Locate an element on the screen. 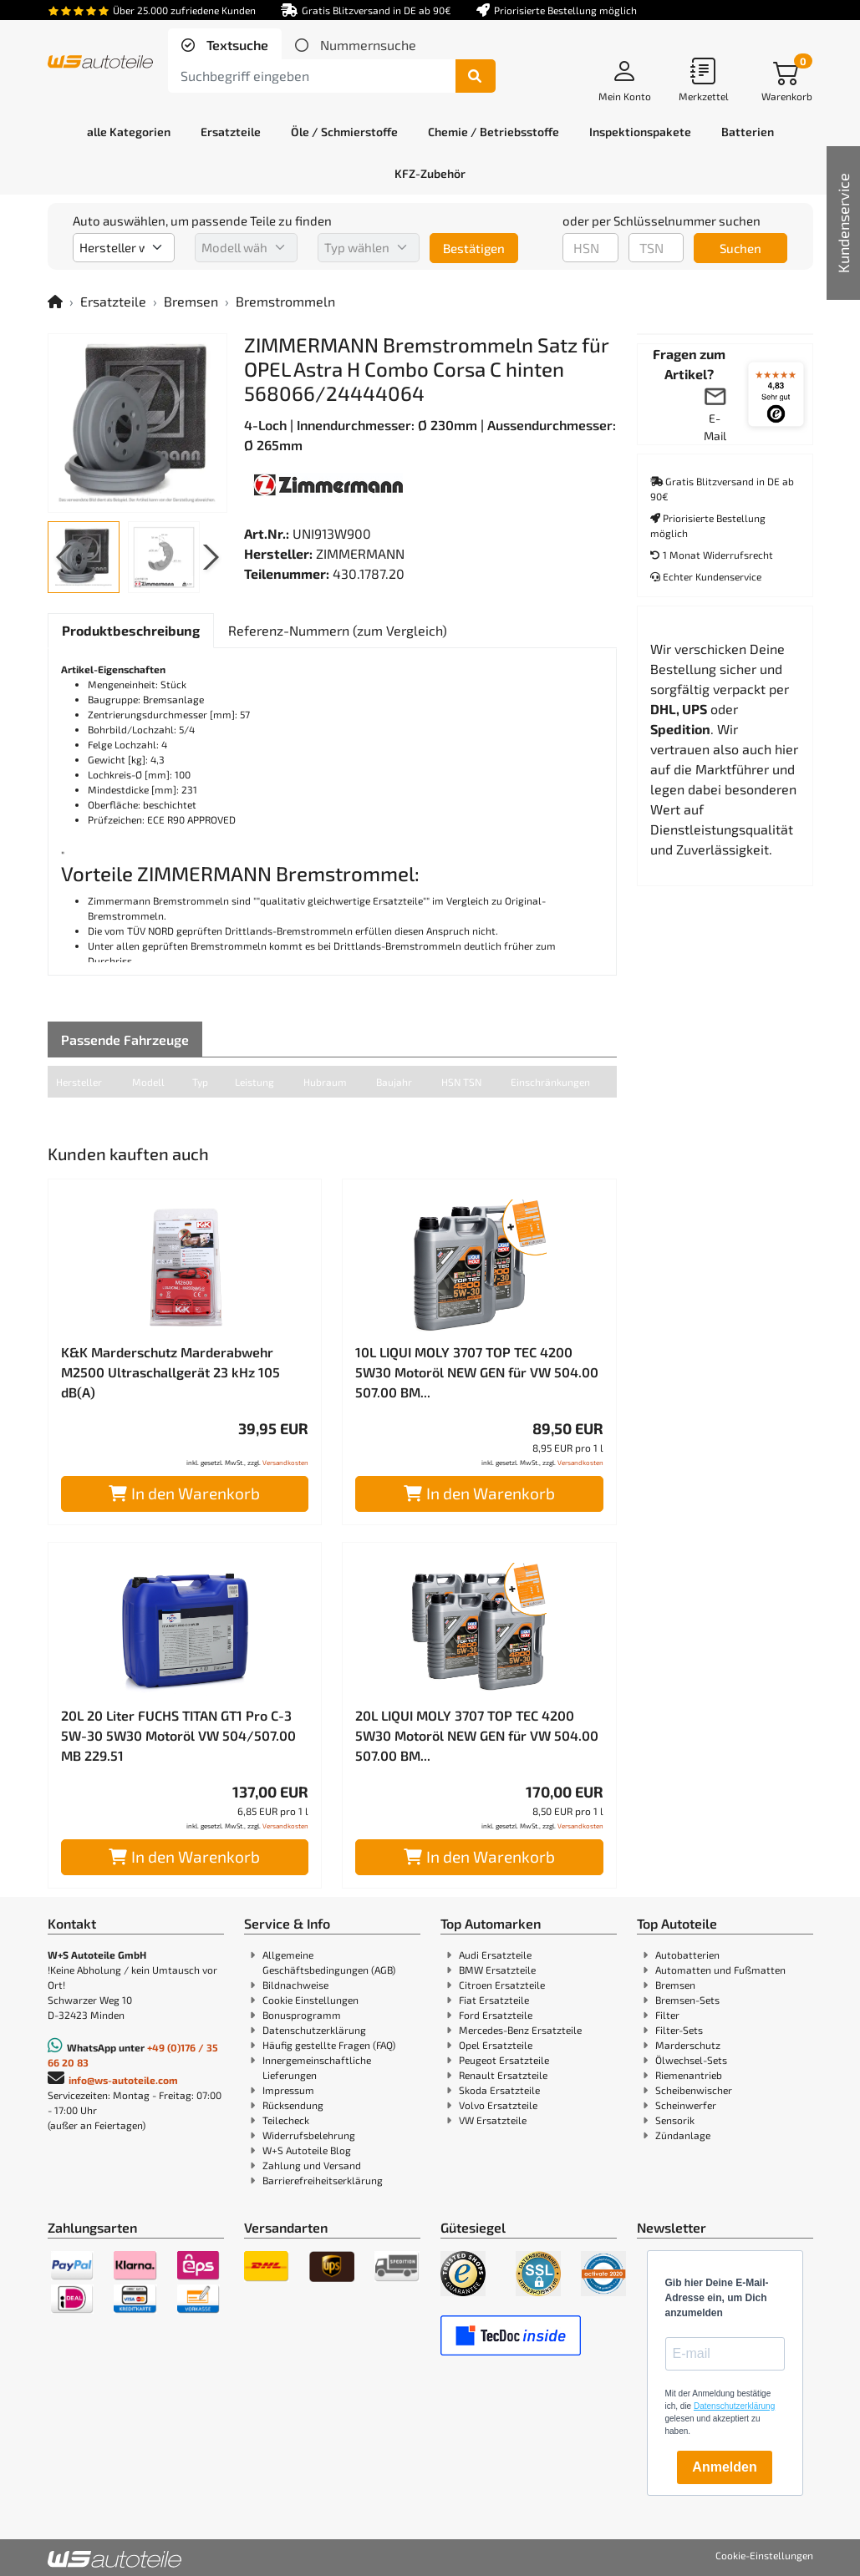  info@ws-autoteile.com is located at coordinates (123, 2080).